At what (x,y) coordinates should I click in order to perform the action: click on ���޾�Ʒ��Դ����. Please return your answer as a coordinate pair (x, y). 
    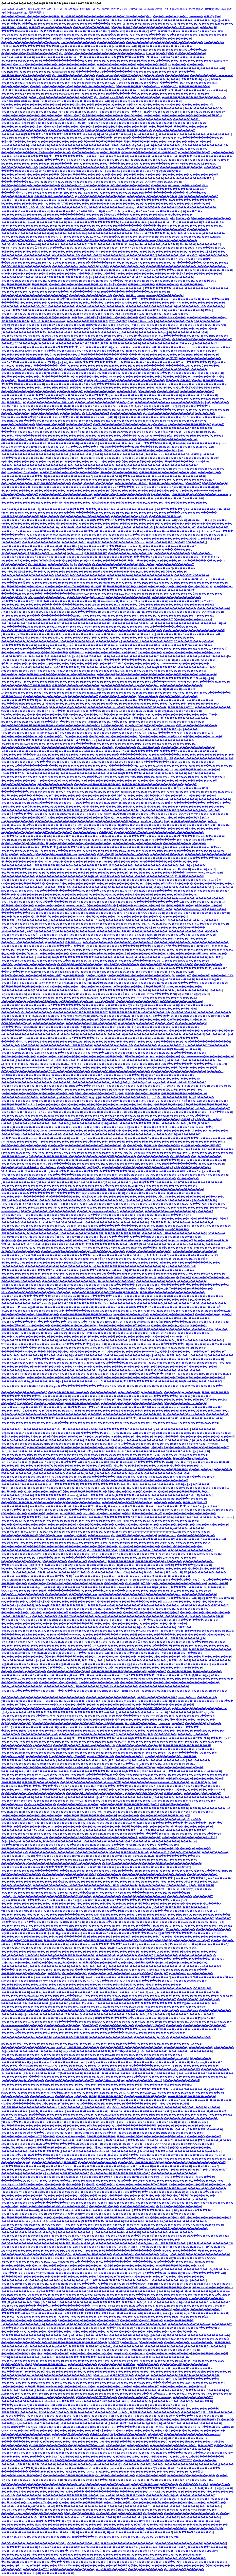
    Looking at the image, I should click on (16, 725).